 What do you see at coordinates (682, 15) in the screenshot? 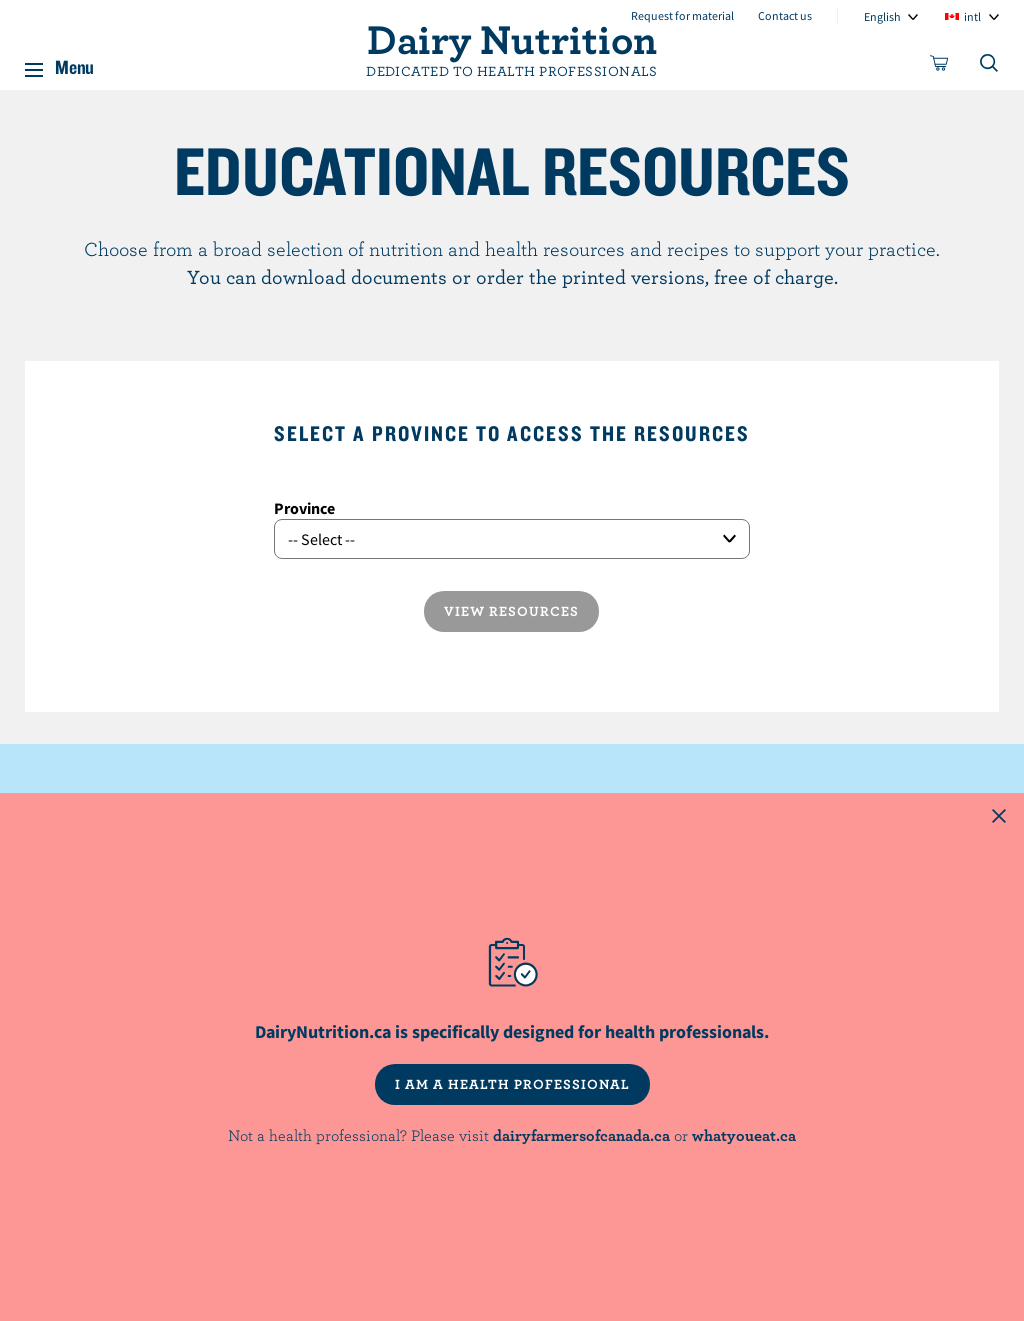
I see `Request for material` at bounding box center [682, 15].